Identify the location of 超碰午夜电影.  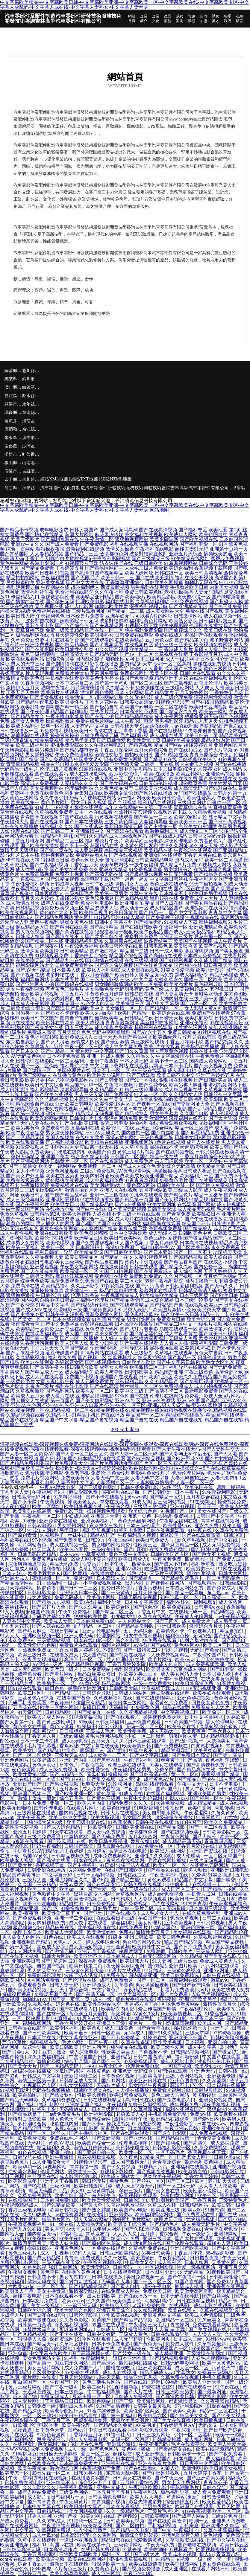
(157, 2286).